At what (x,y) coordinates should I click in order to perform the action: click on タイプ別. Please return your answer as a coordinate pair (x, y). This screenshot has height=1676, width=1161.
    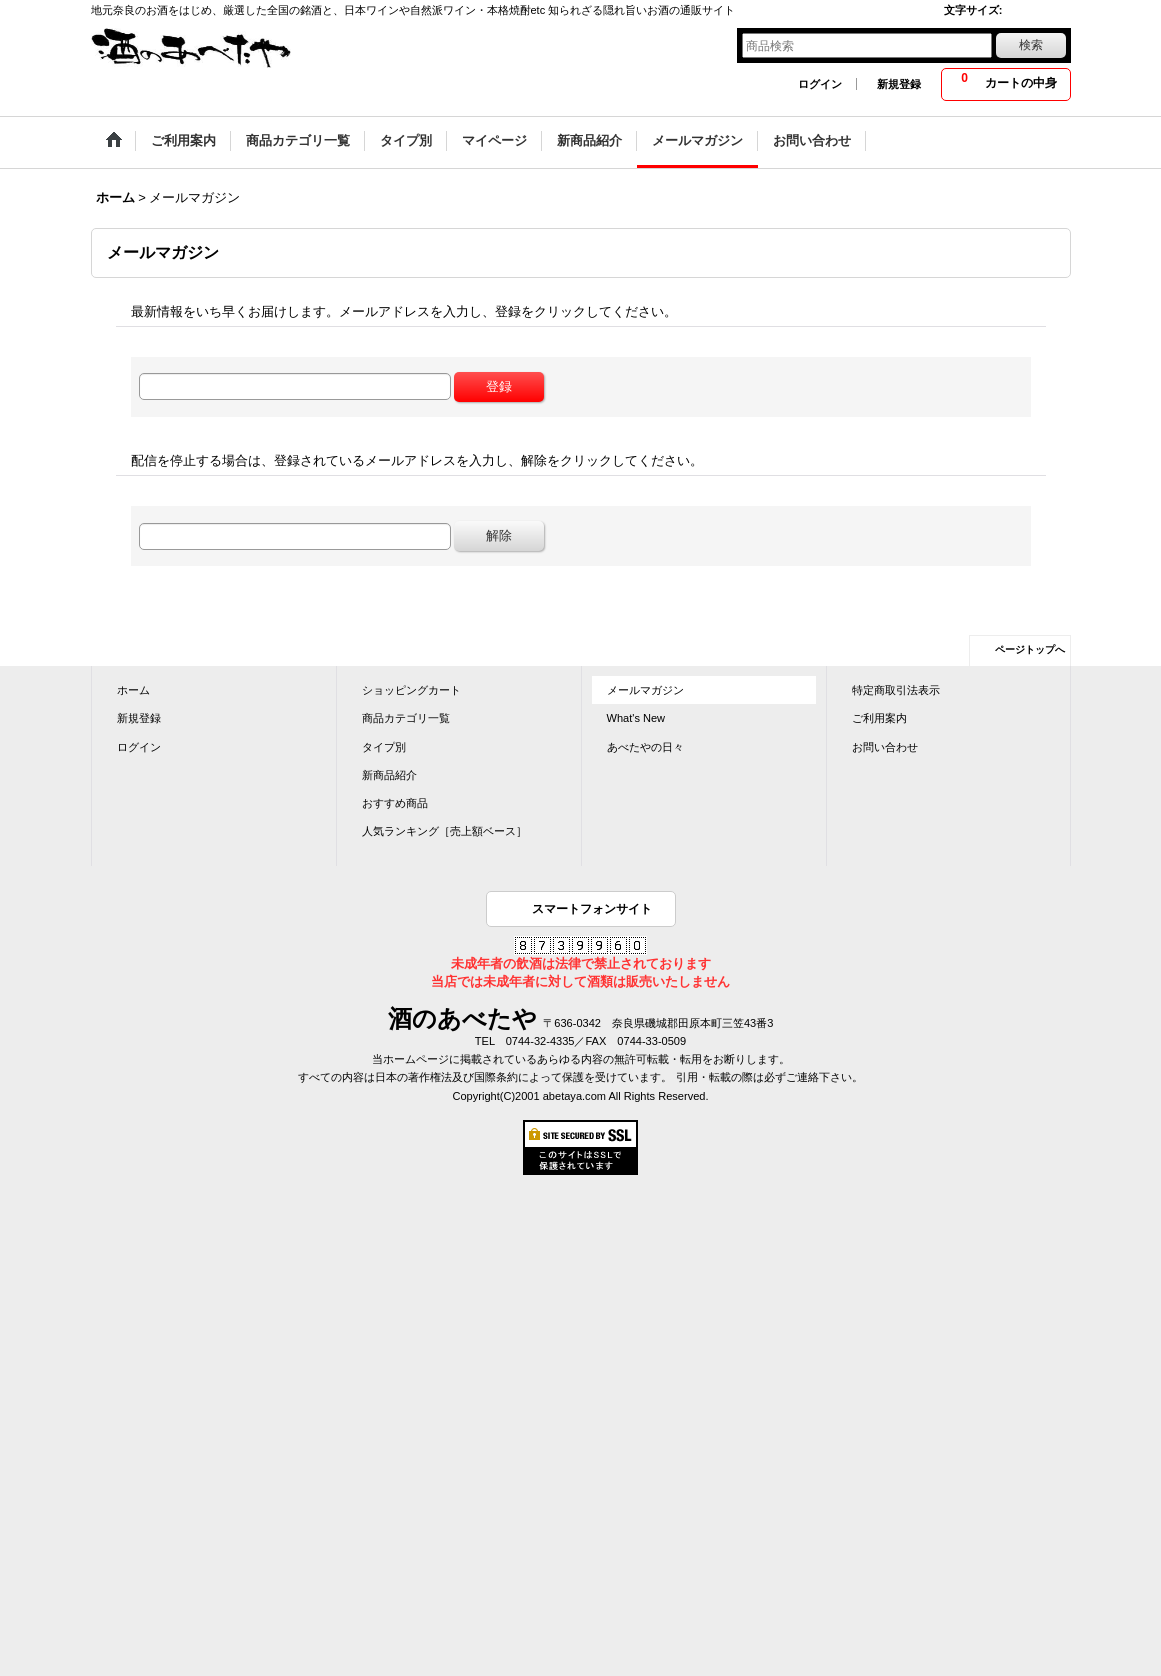
    Looking at the image, I should click on (384, 747).